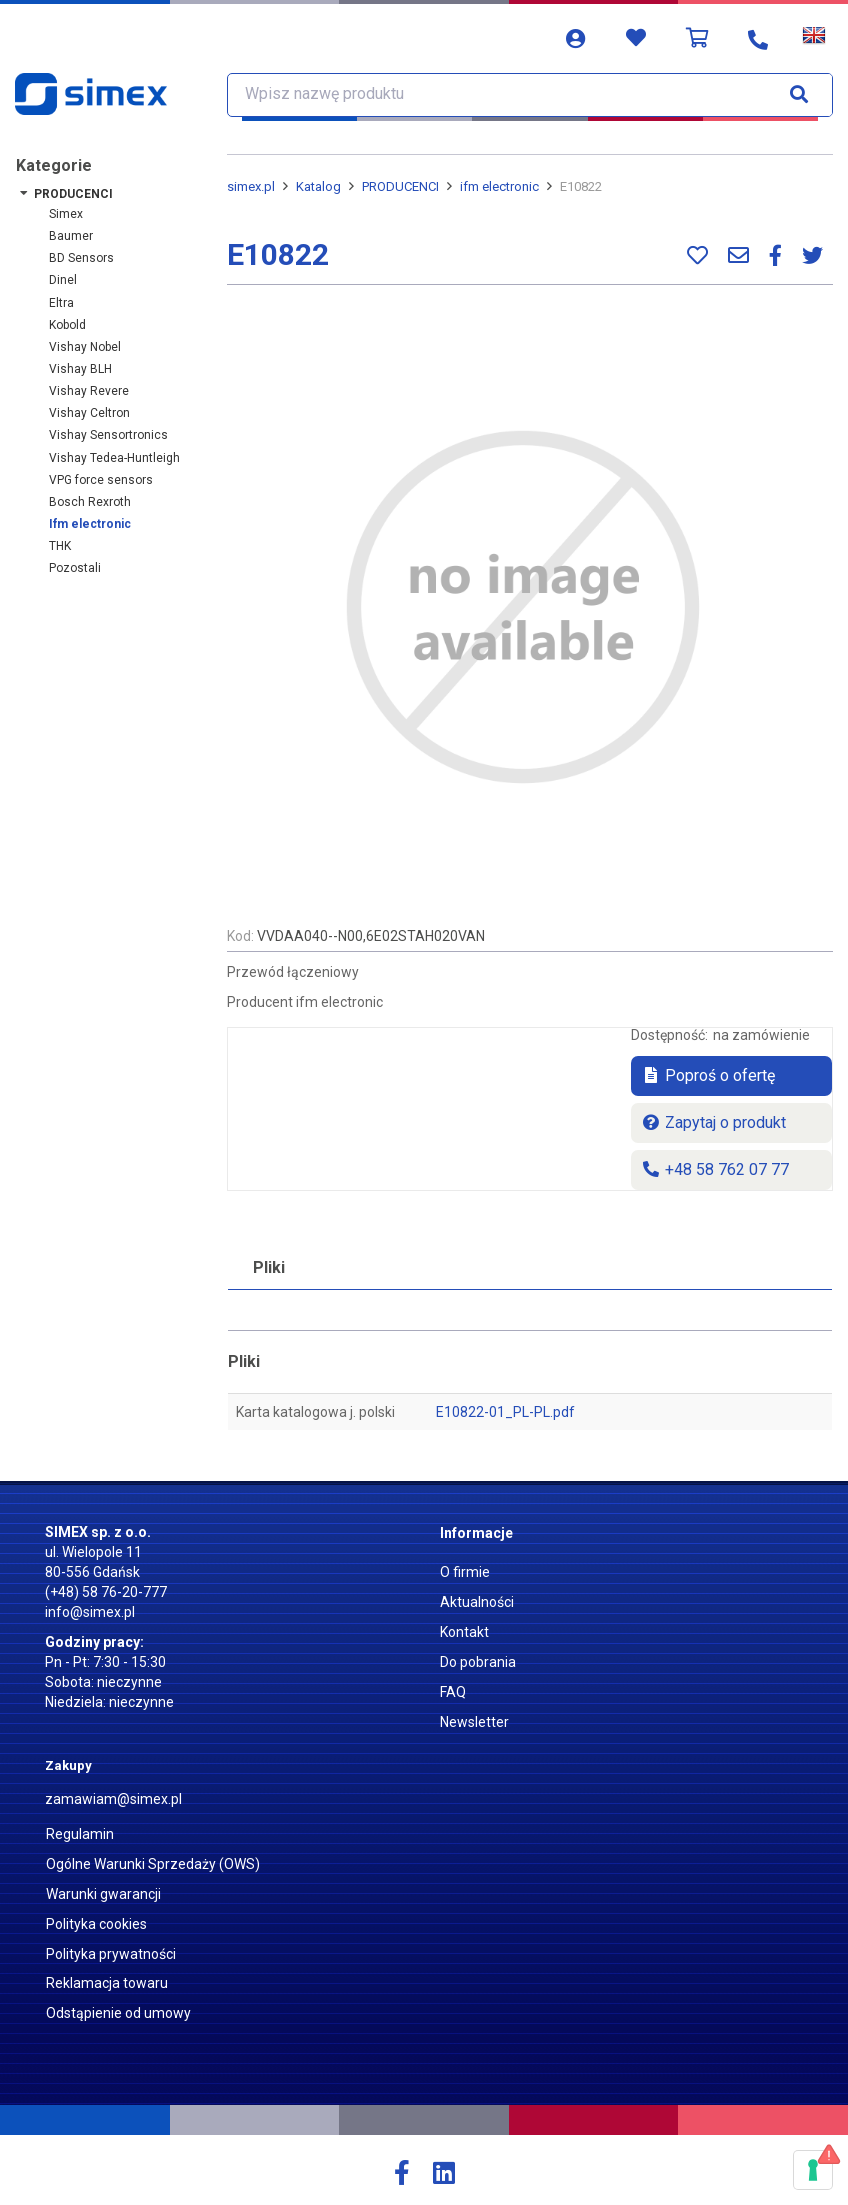 This screenshot has width=848, height=2205. I want to click on +48 58 762 07 77, so click(715, 1169).